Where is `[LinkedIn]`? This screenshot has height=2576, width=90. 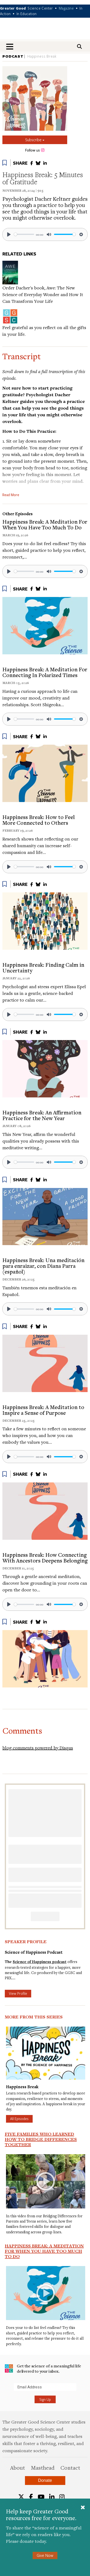
[LinkedIn] is located at coordinates (51, 2497).